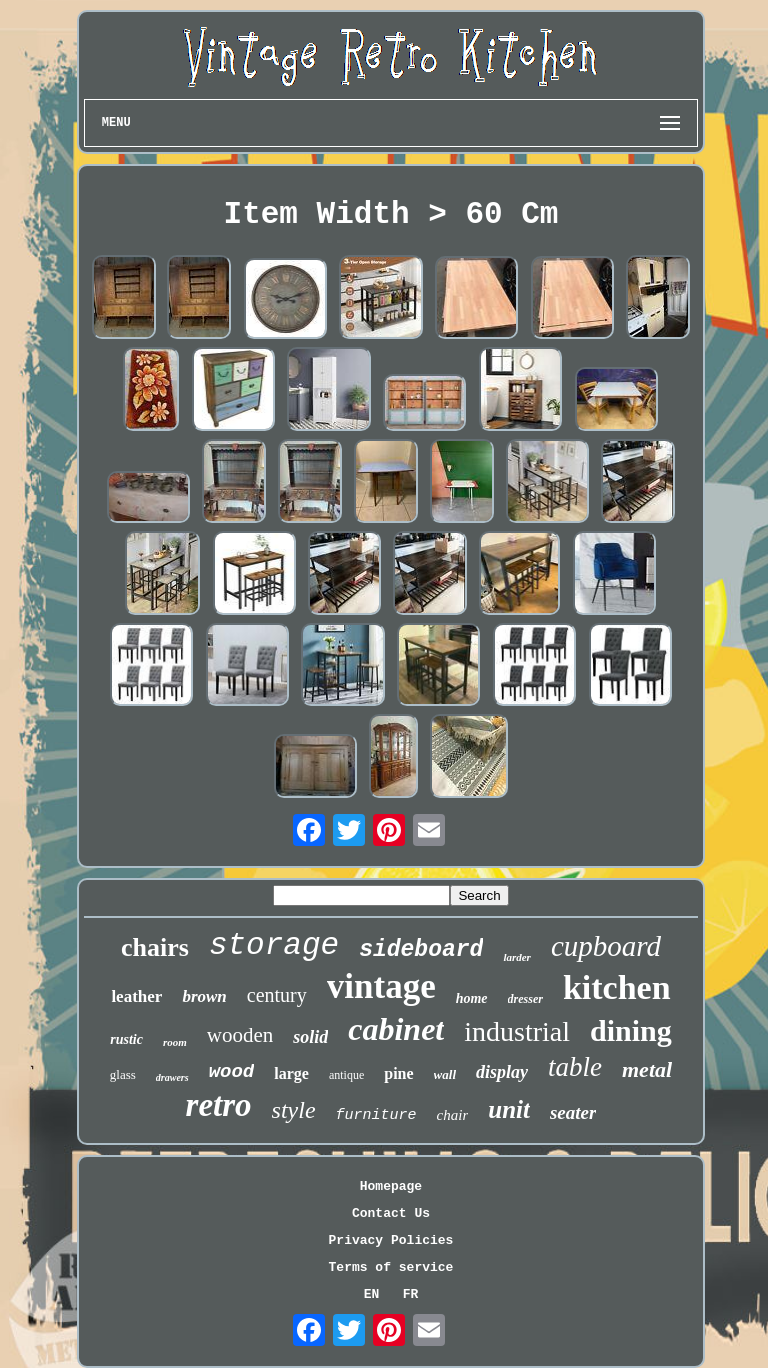  What do you see at coordinates (155, 947) in the screenshot?
I see `chairs` at bounding box center [155, 947].